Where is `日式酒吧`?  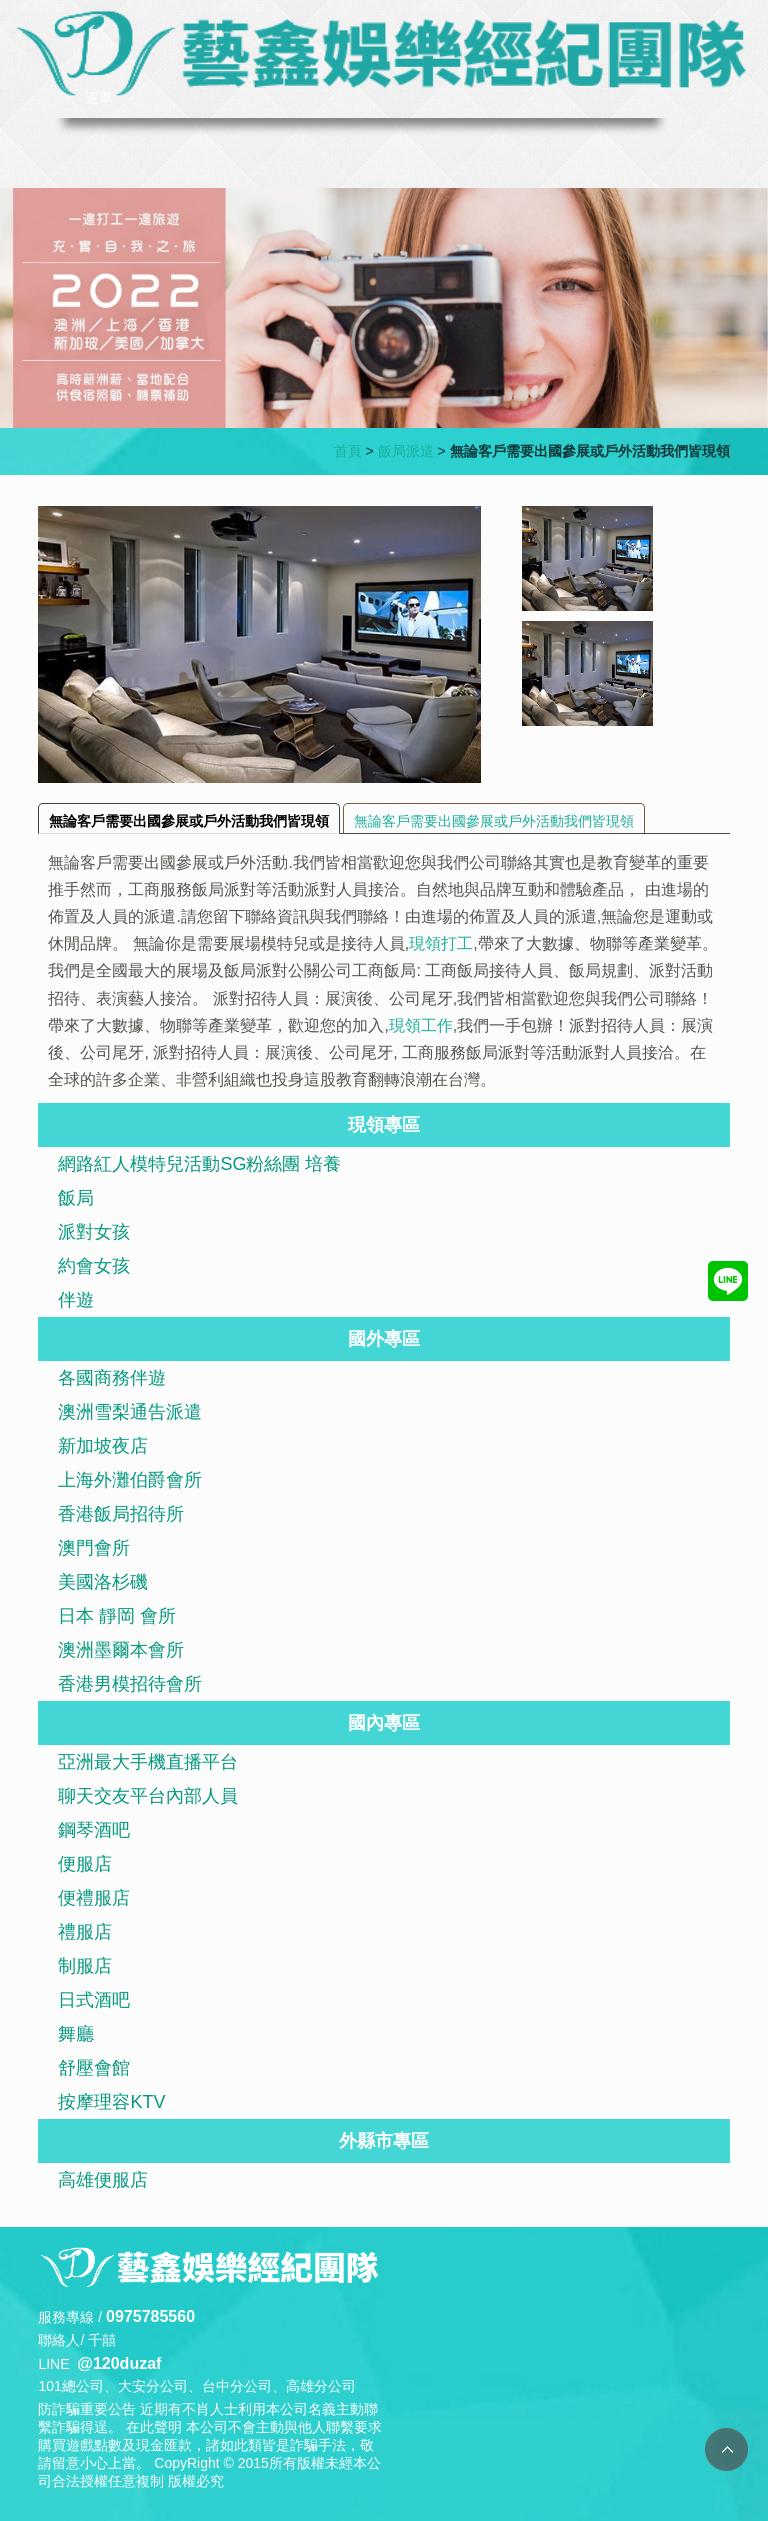
日式酒吧 is located at coordinates (94, 2000).